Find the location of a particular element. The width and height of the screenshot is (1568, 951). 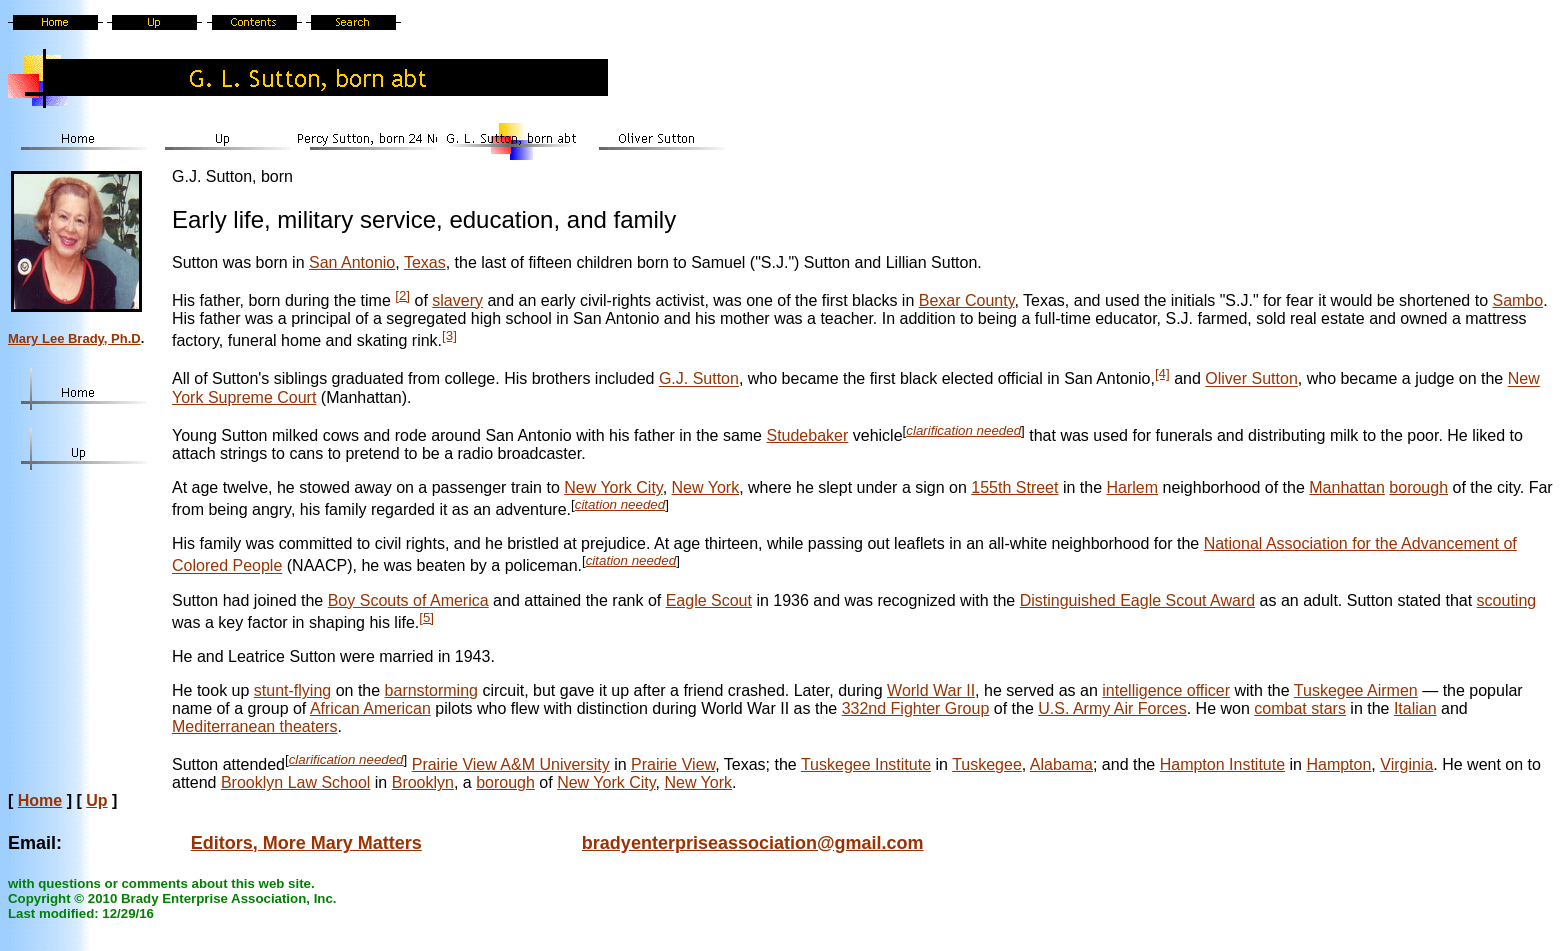

combat stars is located at coordinates (1300, 708).